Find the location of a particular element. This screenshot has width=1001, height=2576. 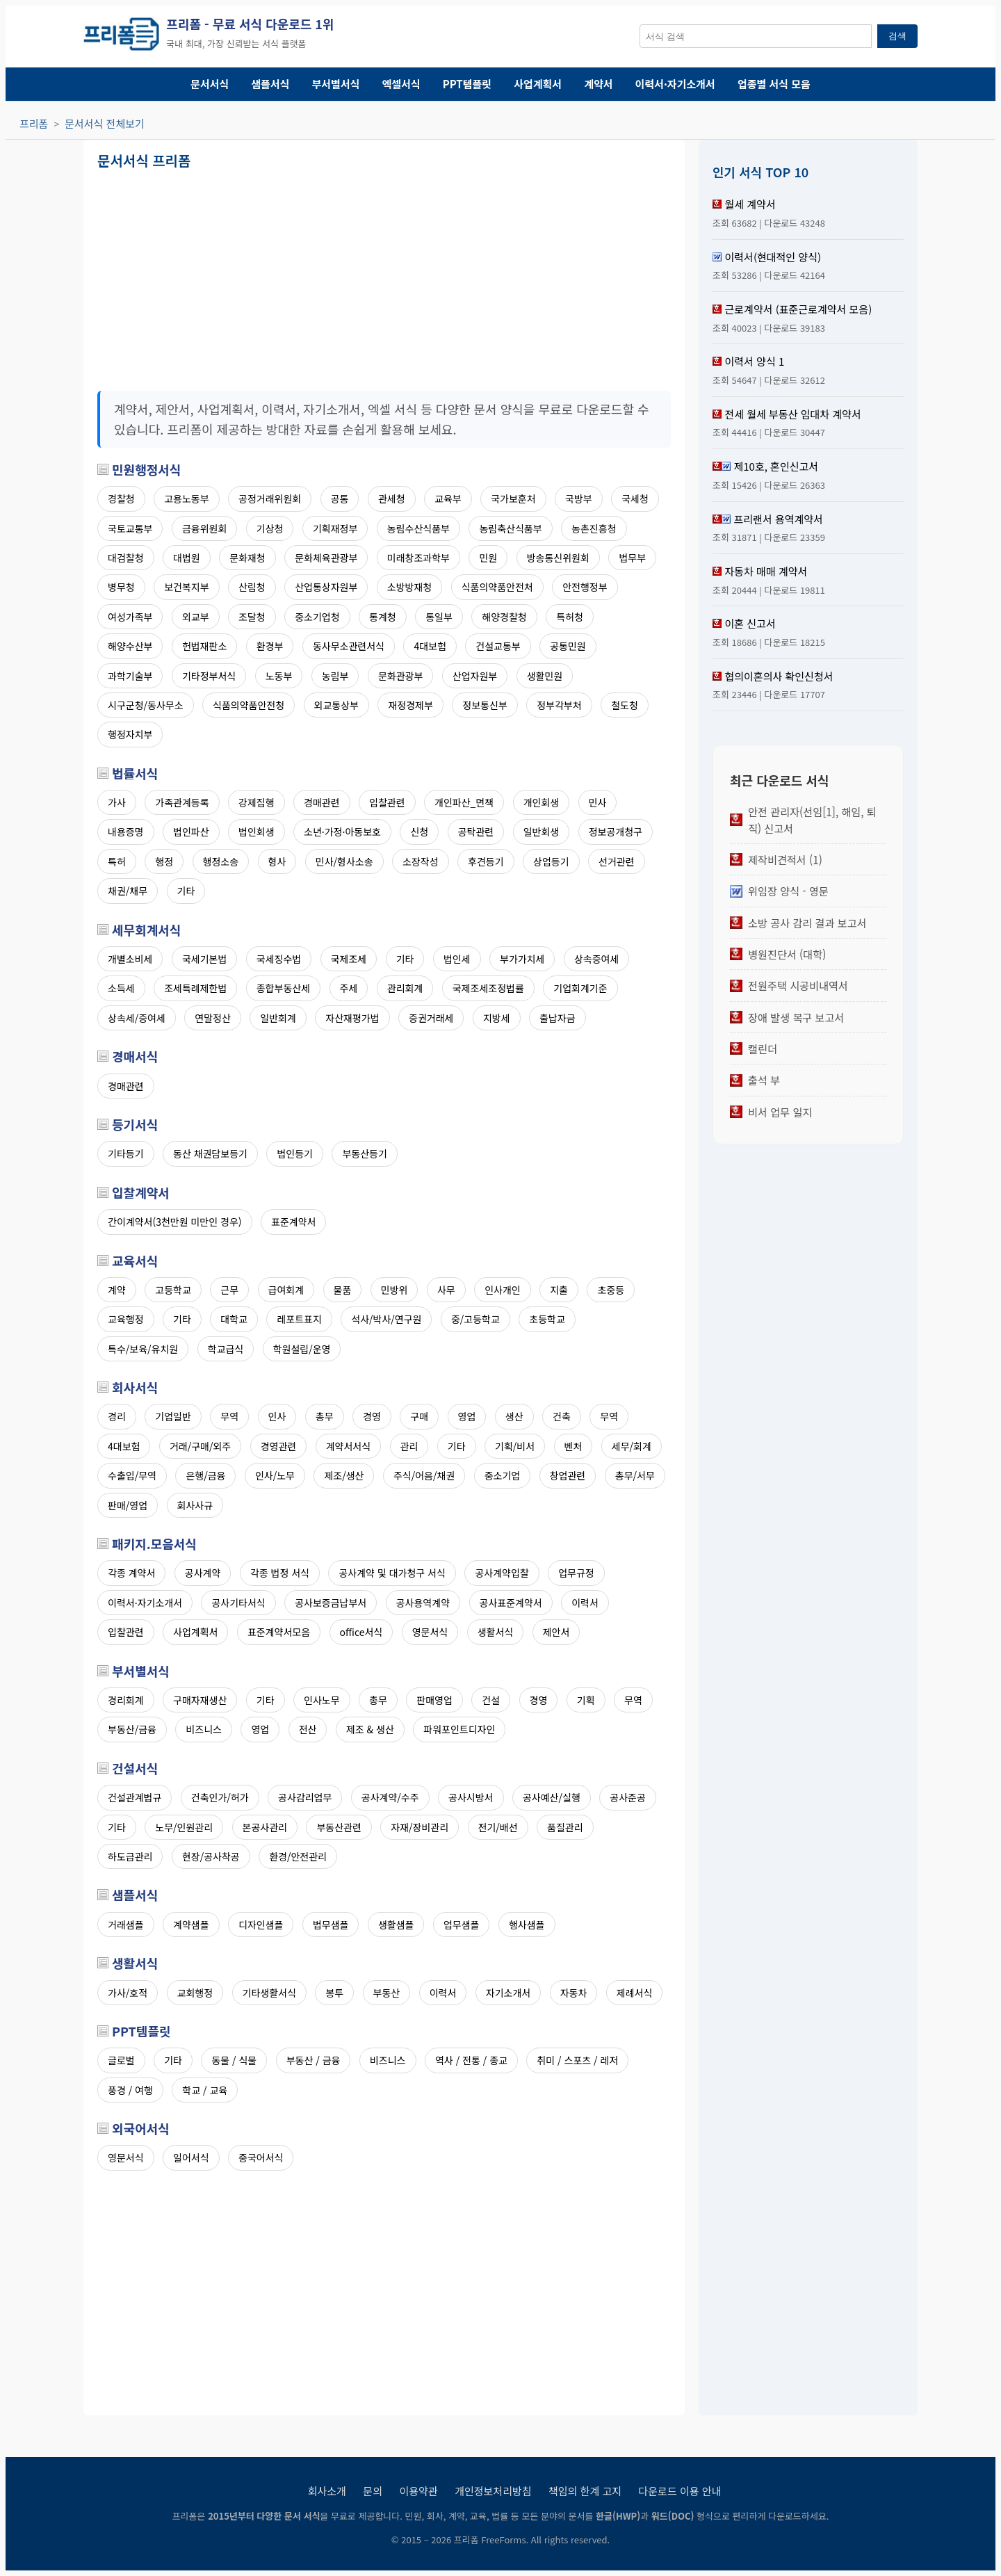

공정거래위원회 is located at coordinates (269, 498).